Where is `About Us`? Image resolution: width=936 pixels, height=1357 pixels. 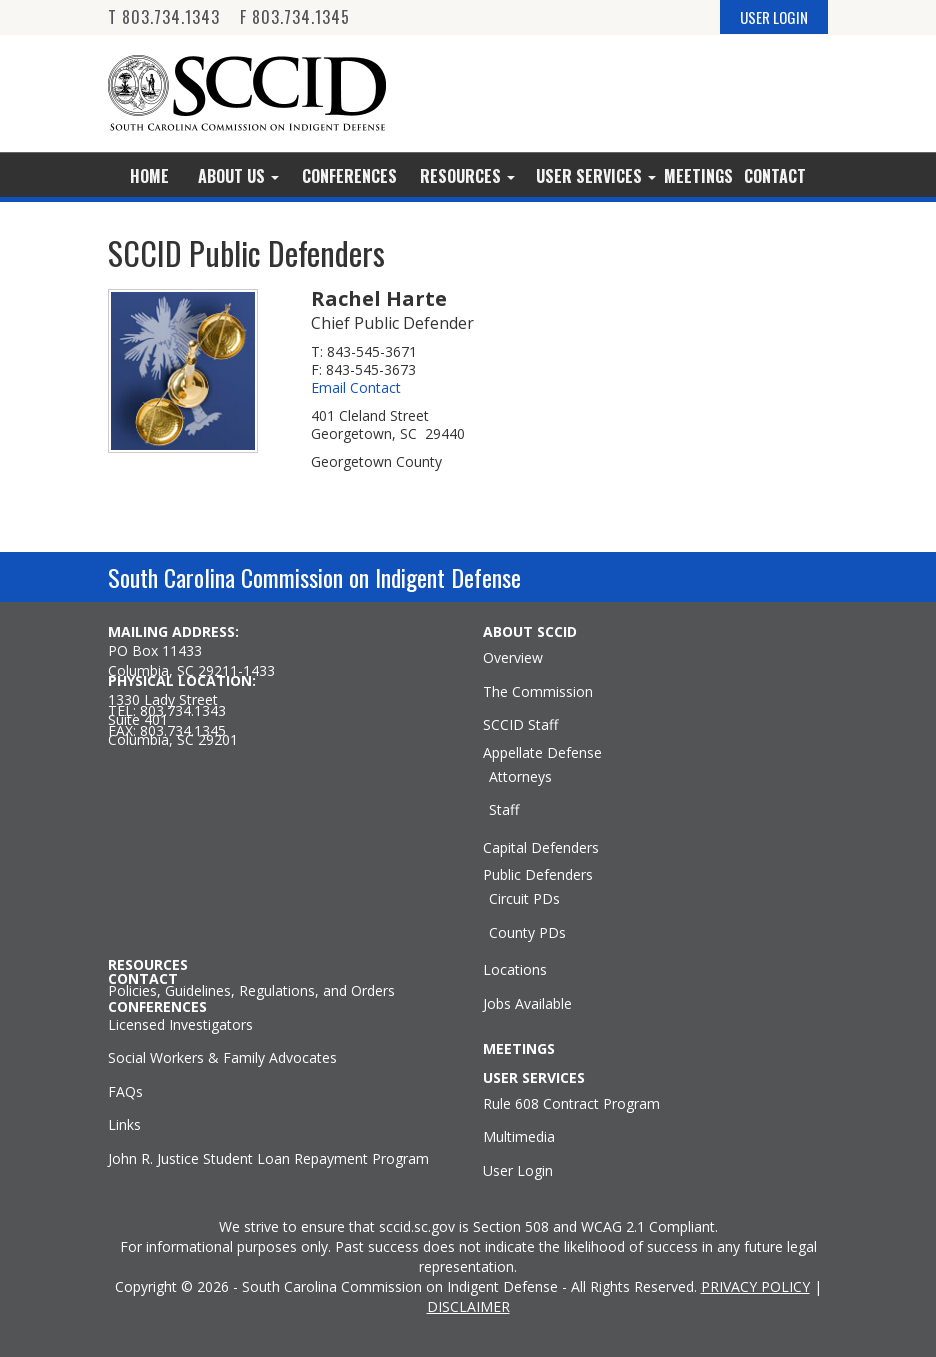
About Us is located at coordinates (238, 176).